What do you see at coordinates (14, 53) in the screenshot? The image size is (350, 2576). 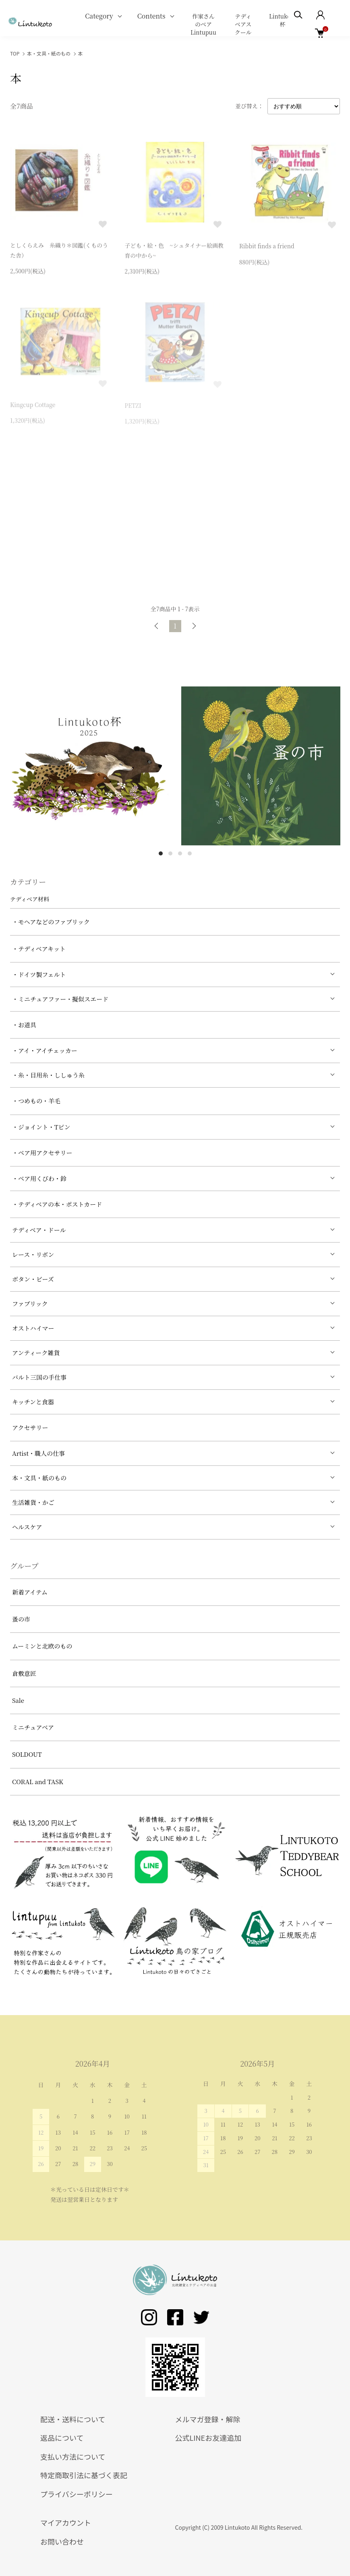 I see `TOP` at bounding box center [14, 53].